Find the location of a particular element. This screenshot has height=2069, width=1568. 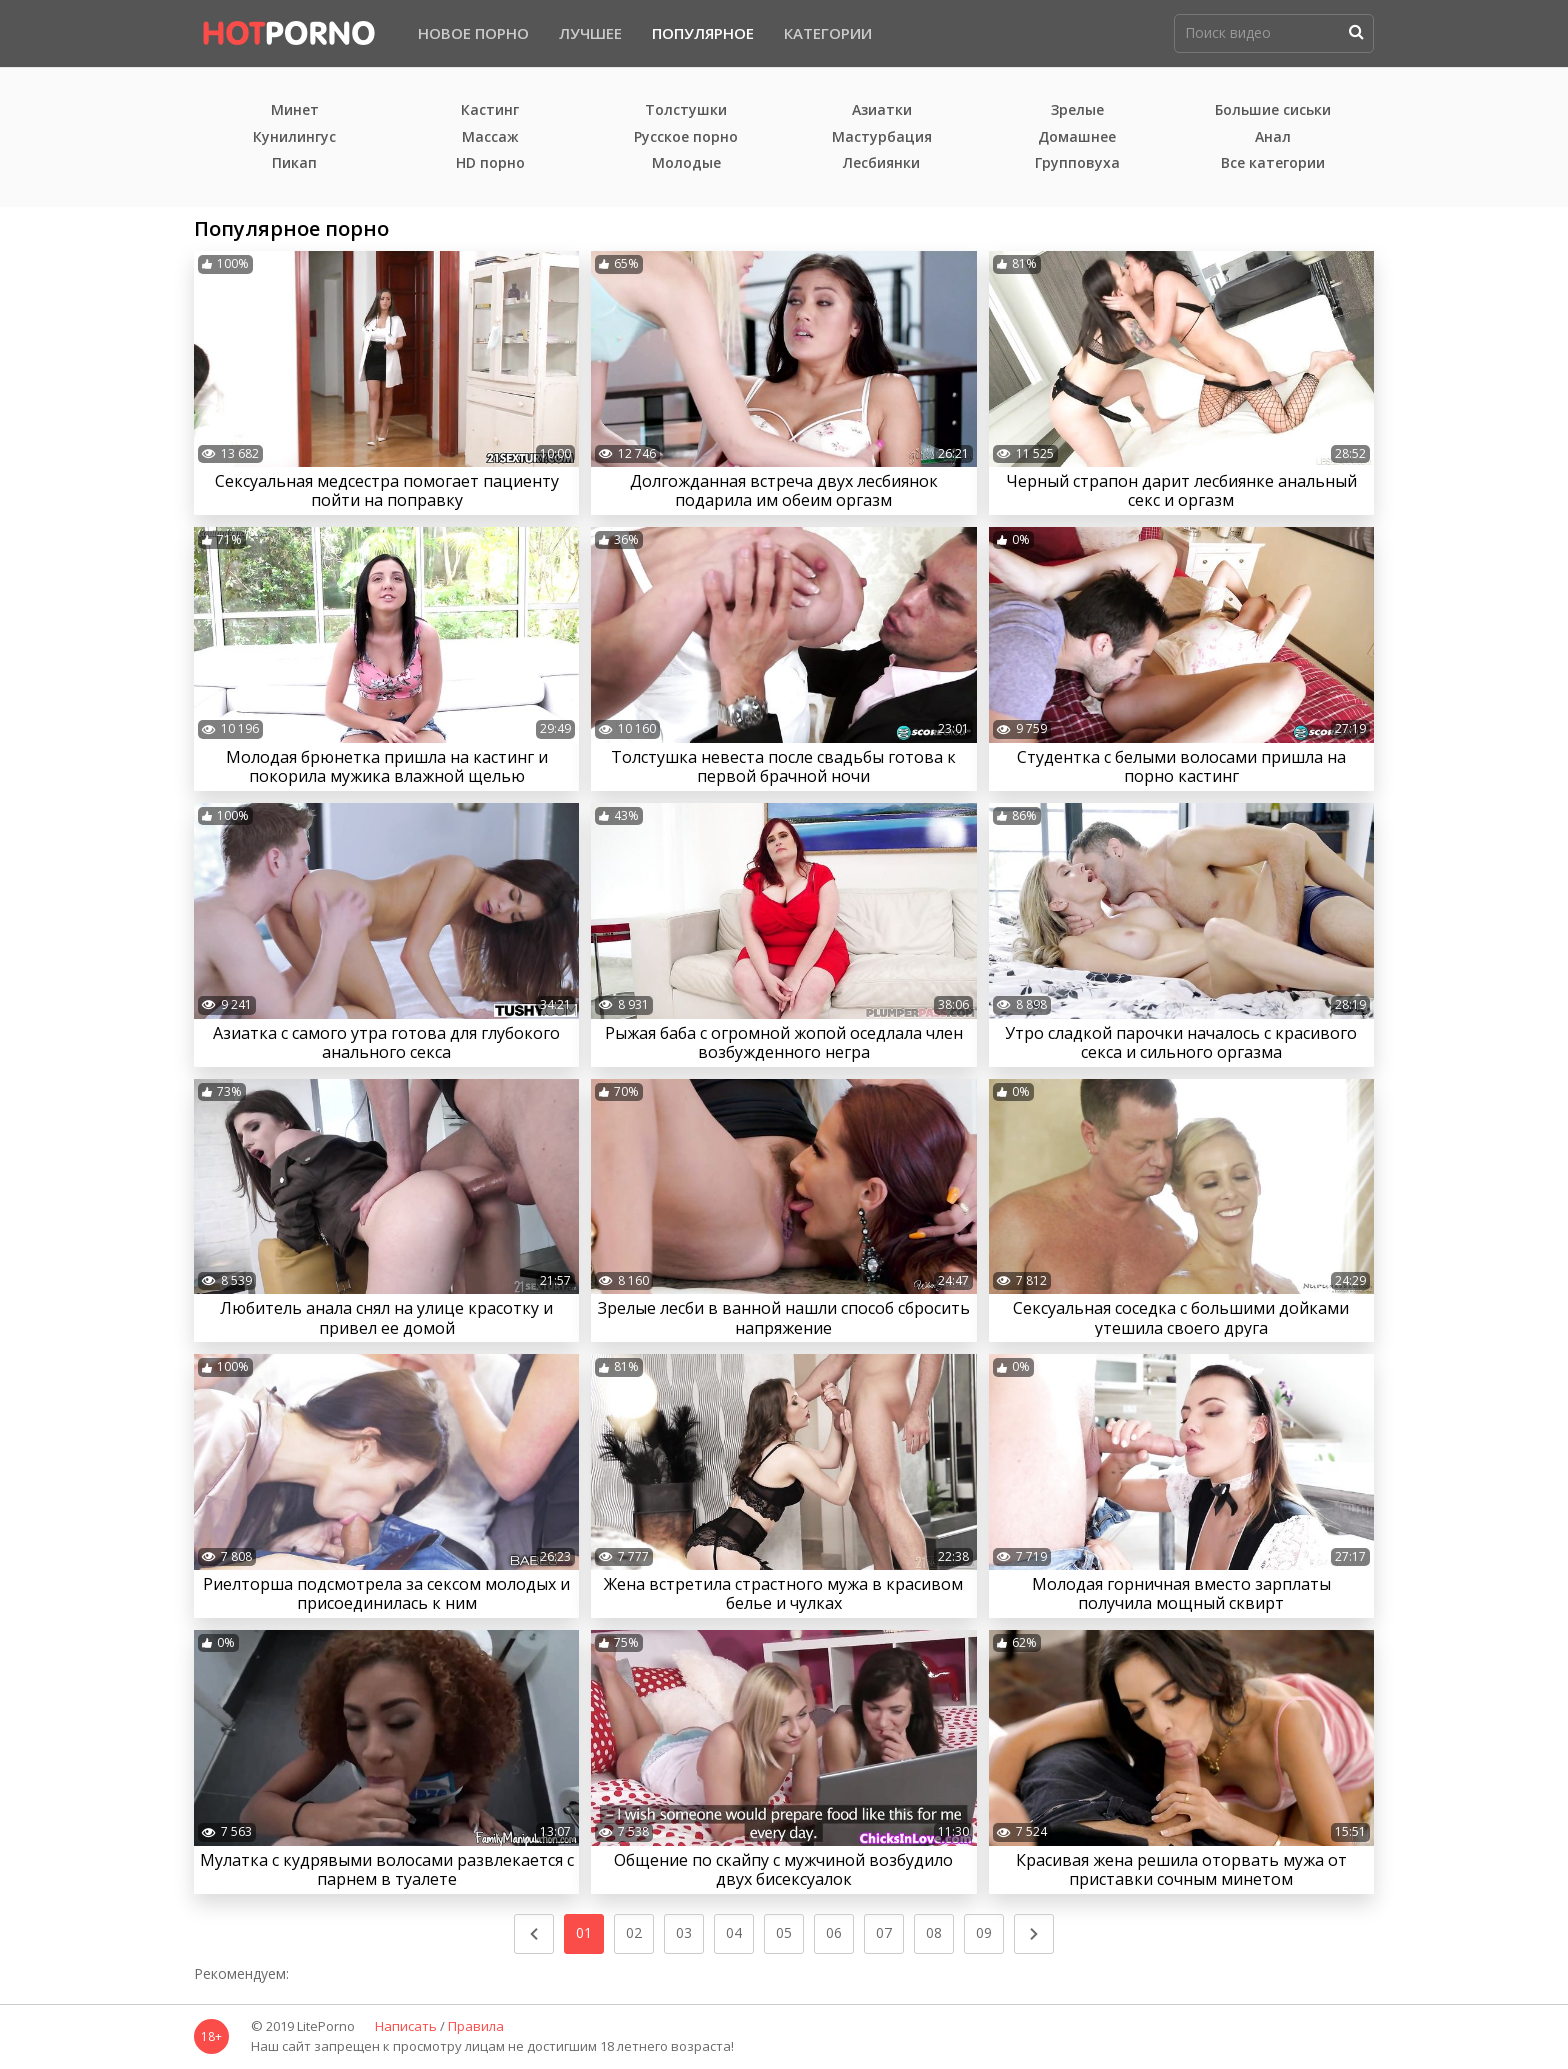

05 is located at coordinates (784, 1932).